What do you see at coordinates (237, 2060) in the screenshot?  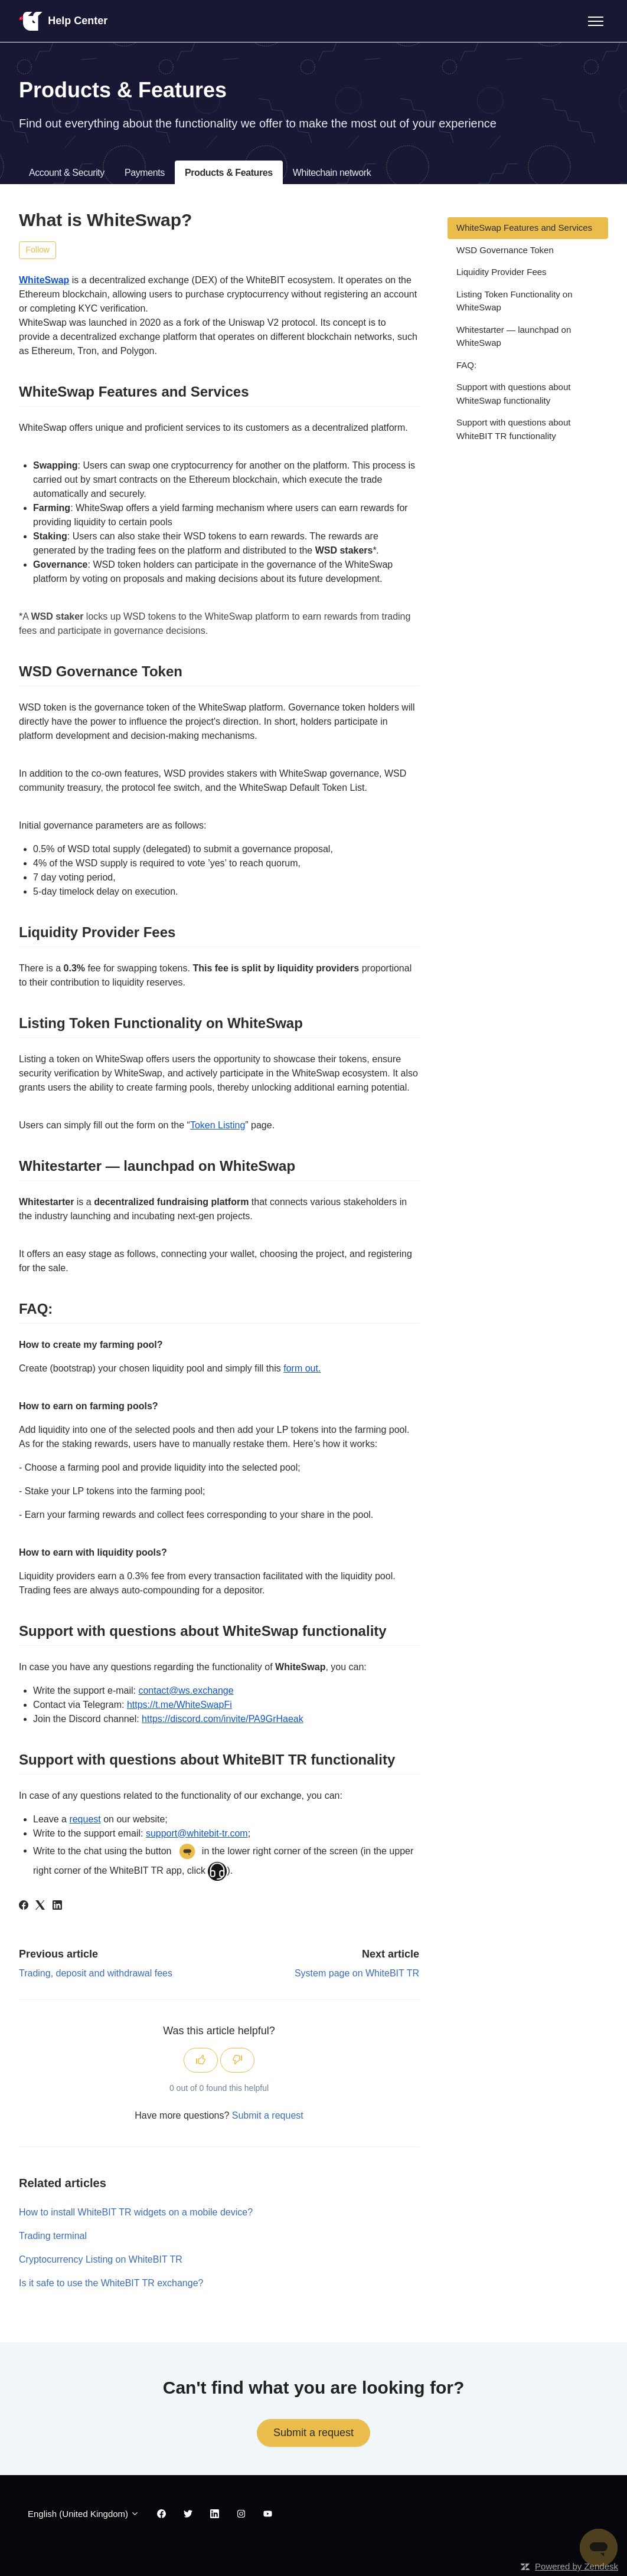 I see `[This article was not helpful]` at bounding box center [237, 2060].